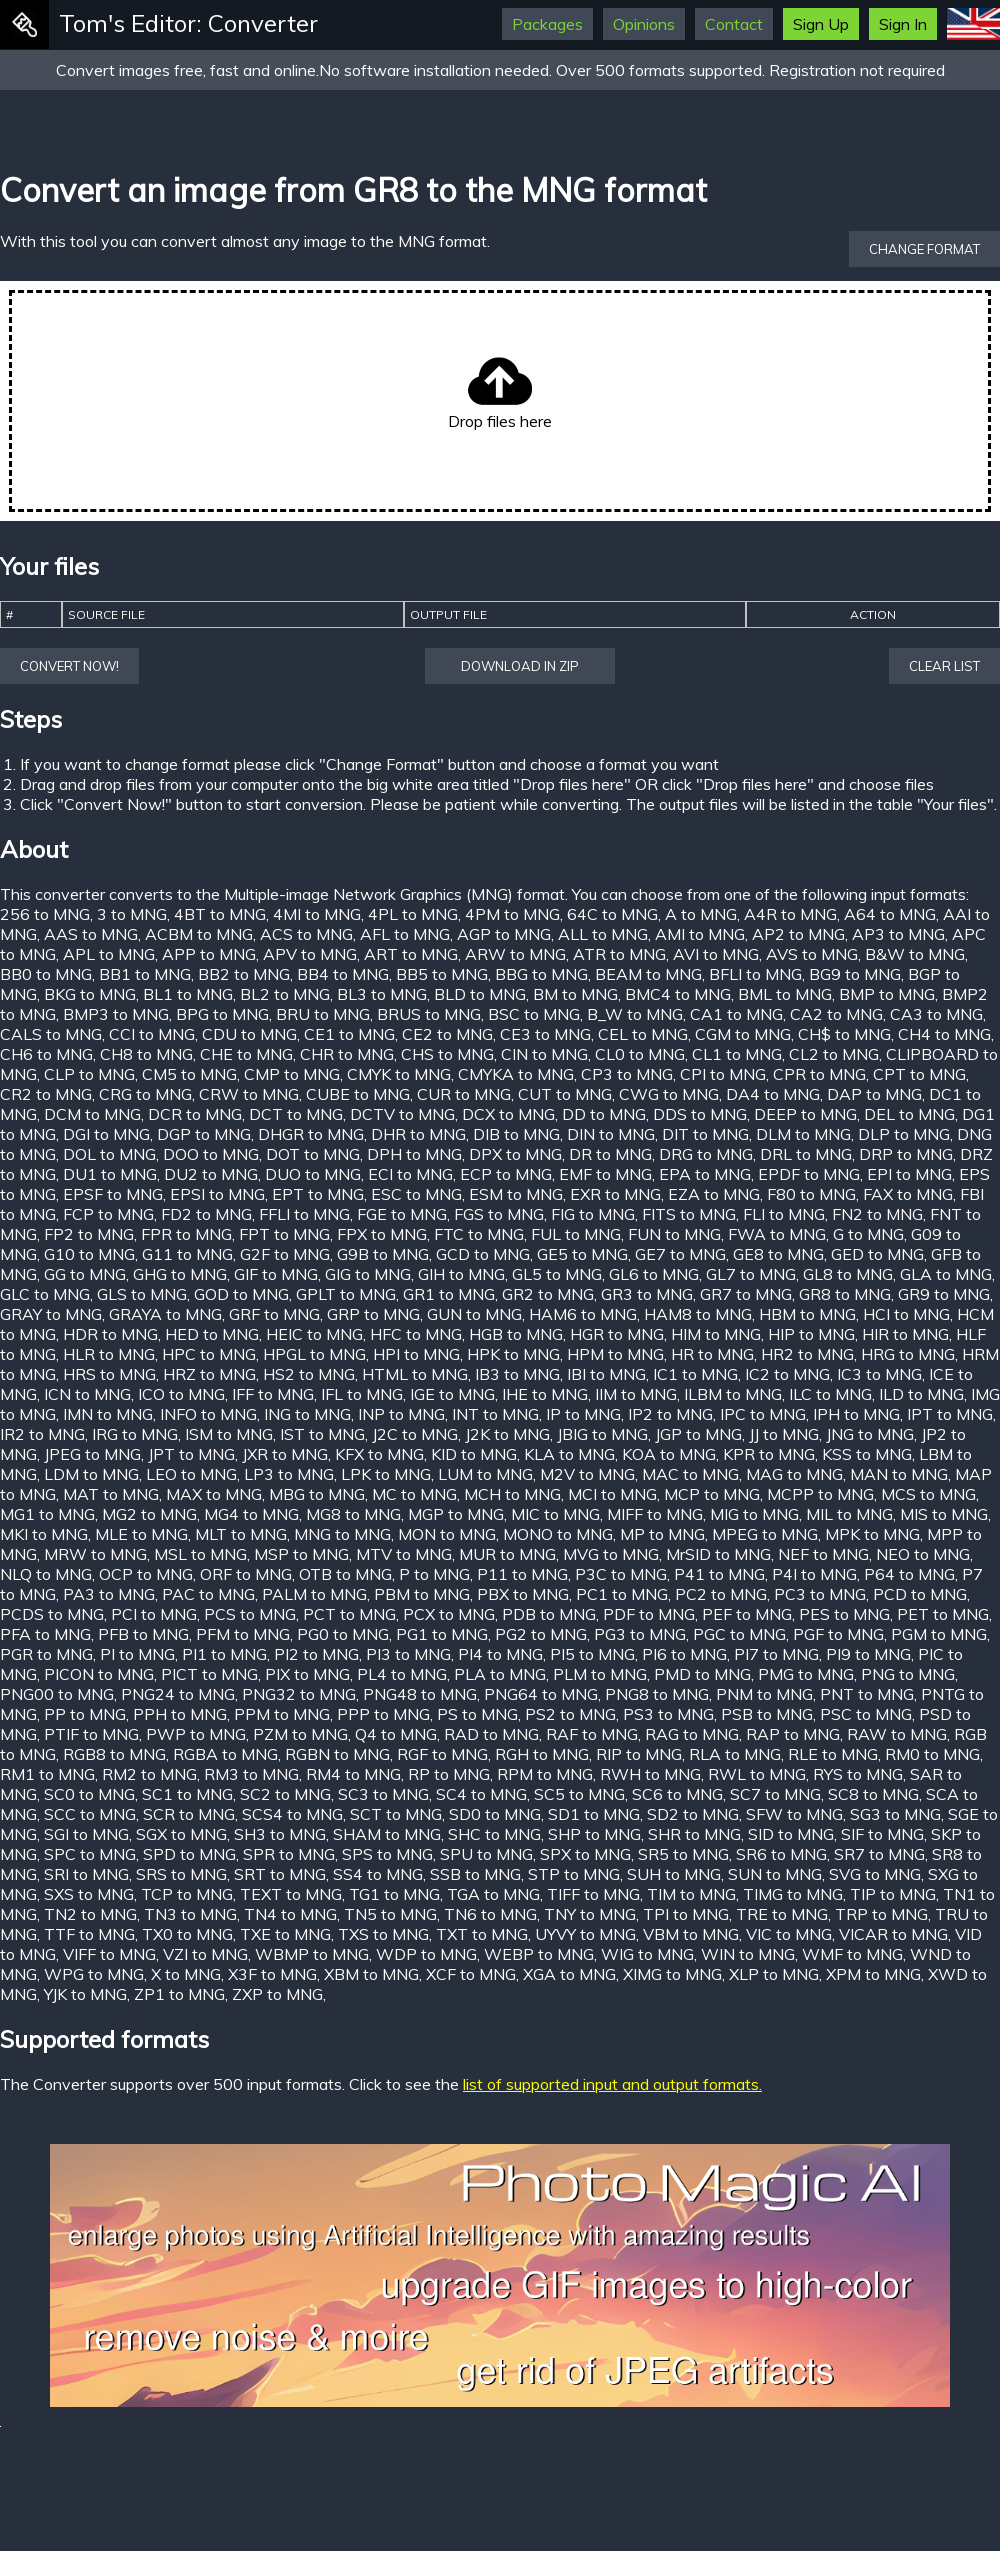 This screenshot has width=1000, height=2551. Describe the element at coordinates (874, 1094) in the screenshot. I see `DAP to MNG` at that location.